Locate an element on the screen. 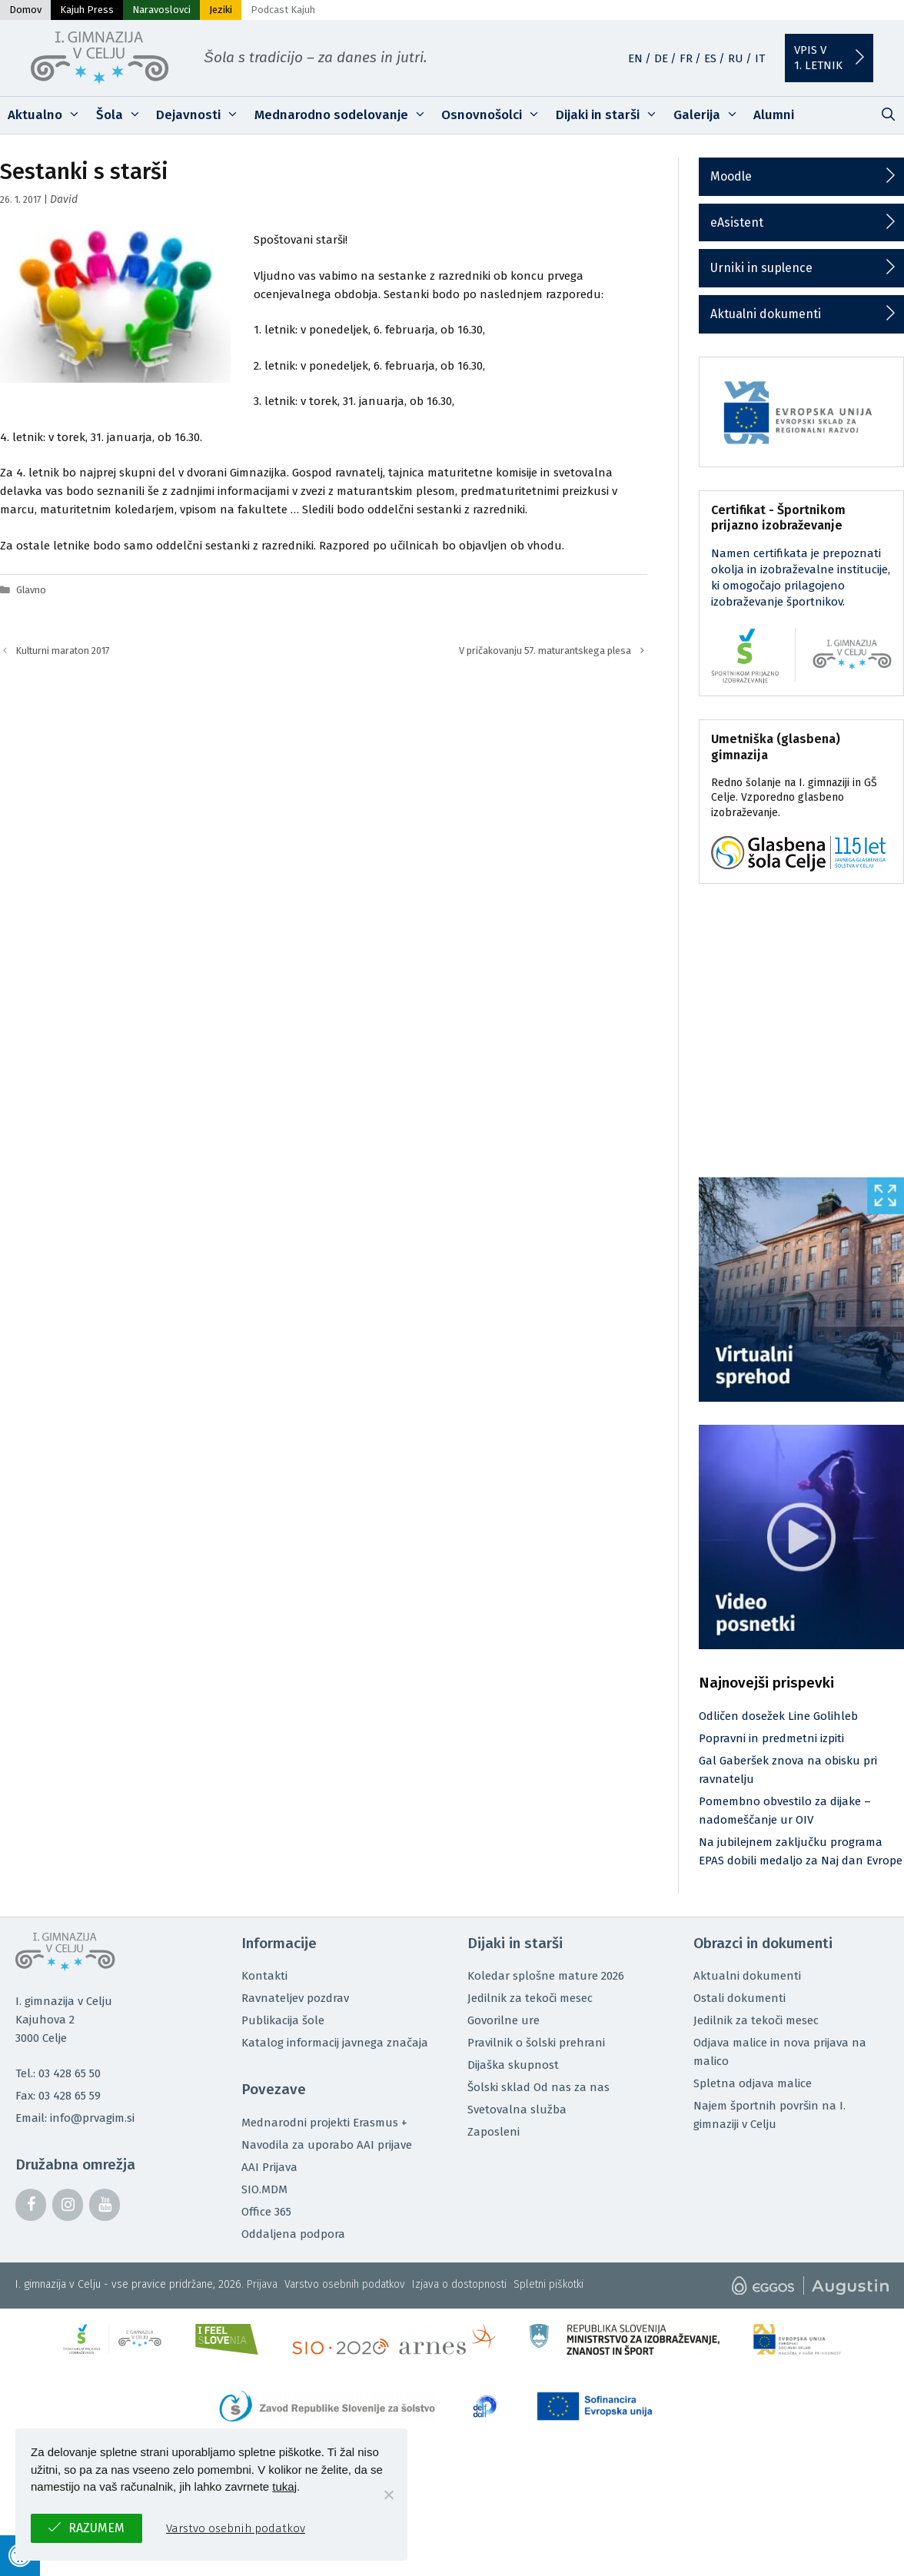  Mednarodno sodelovanje is located at coordinates (344, 115).